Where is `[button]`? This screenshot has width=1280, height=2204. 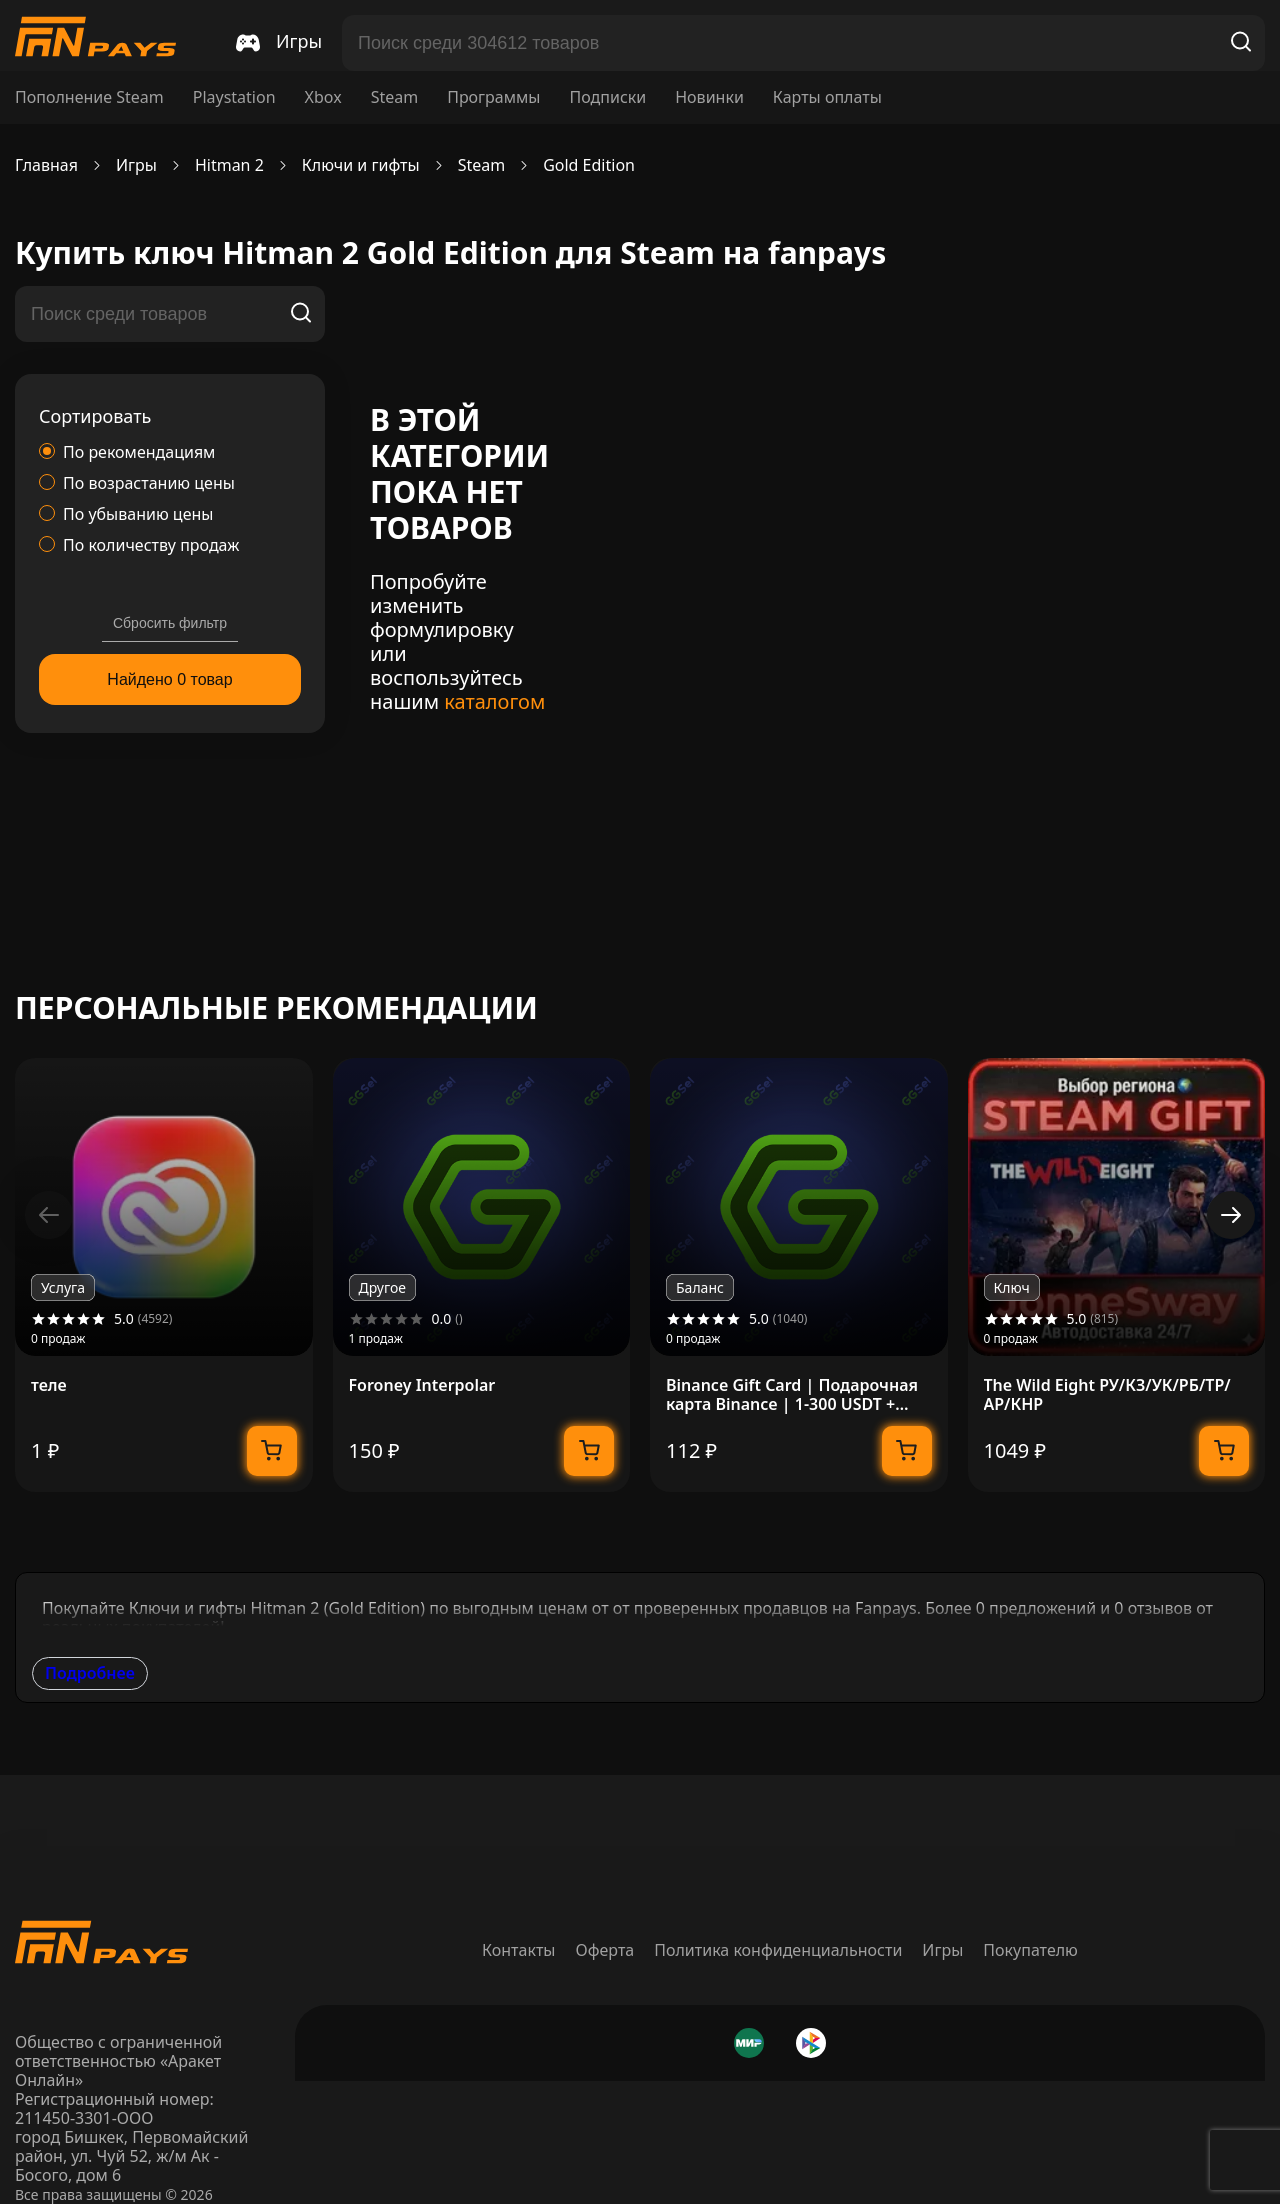 [button] is located at coordinates (1231, 1215).